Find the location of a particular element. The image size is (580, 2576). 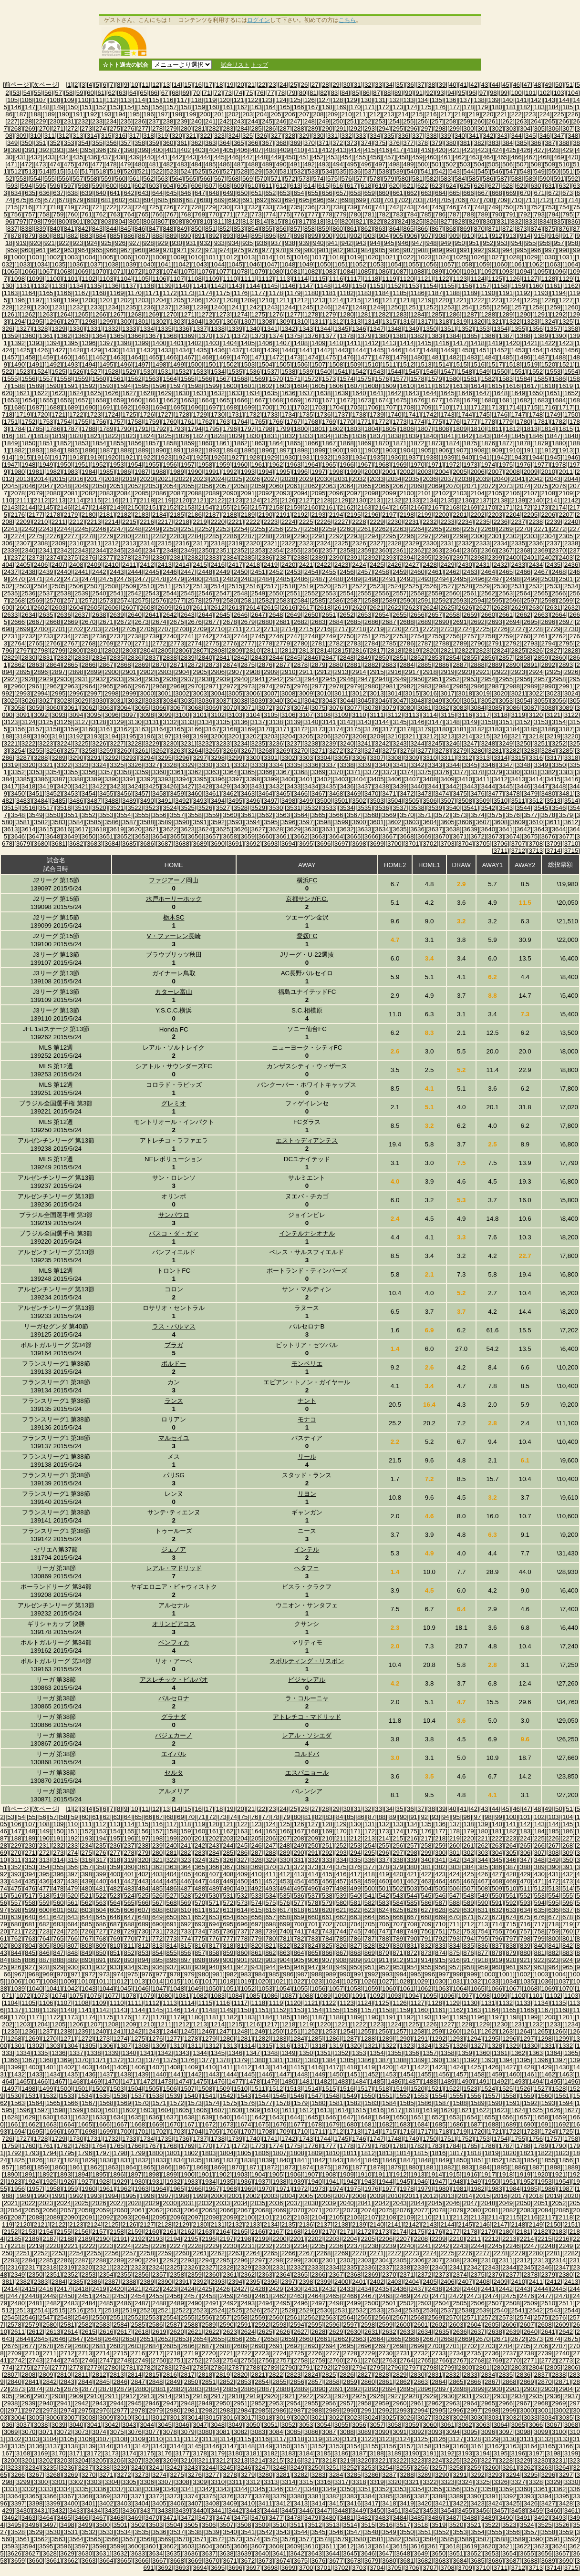

[2767] is located at coordinates (71, 643).